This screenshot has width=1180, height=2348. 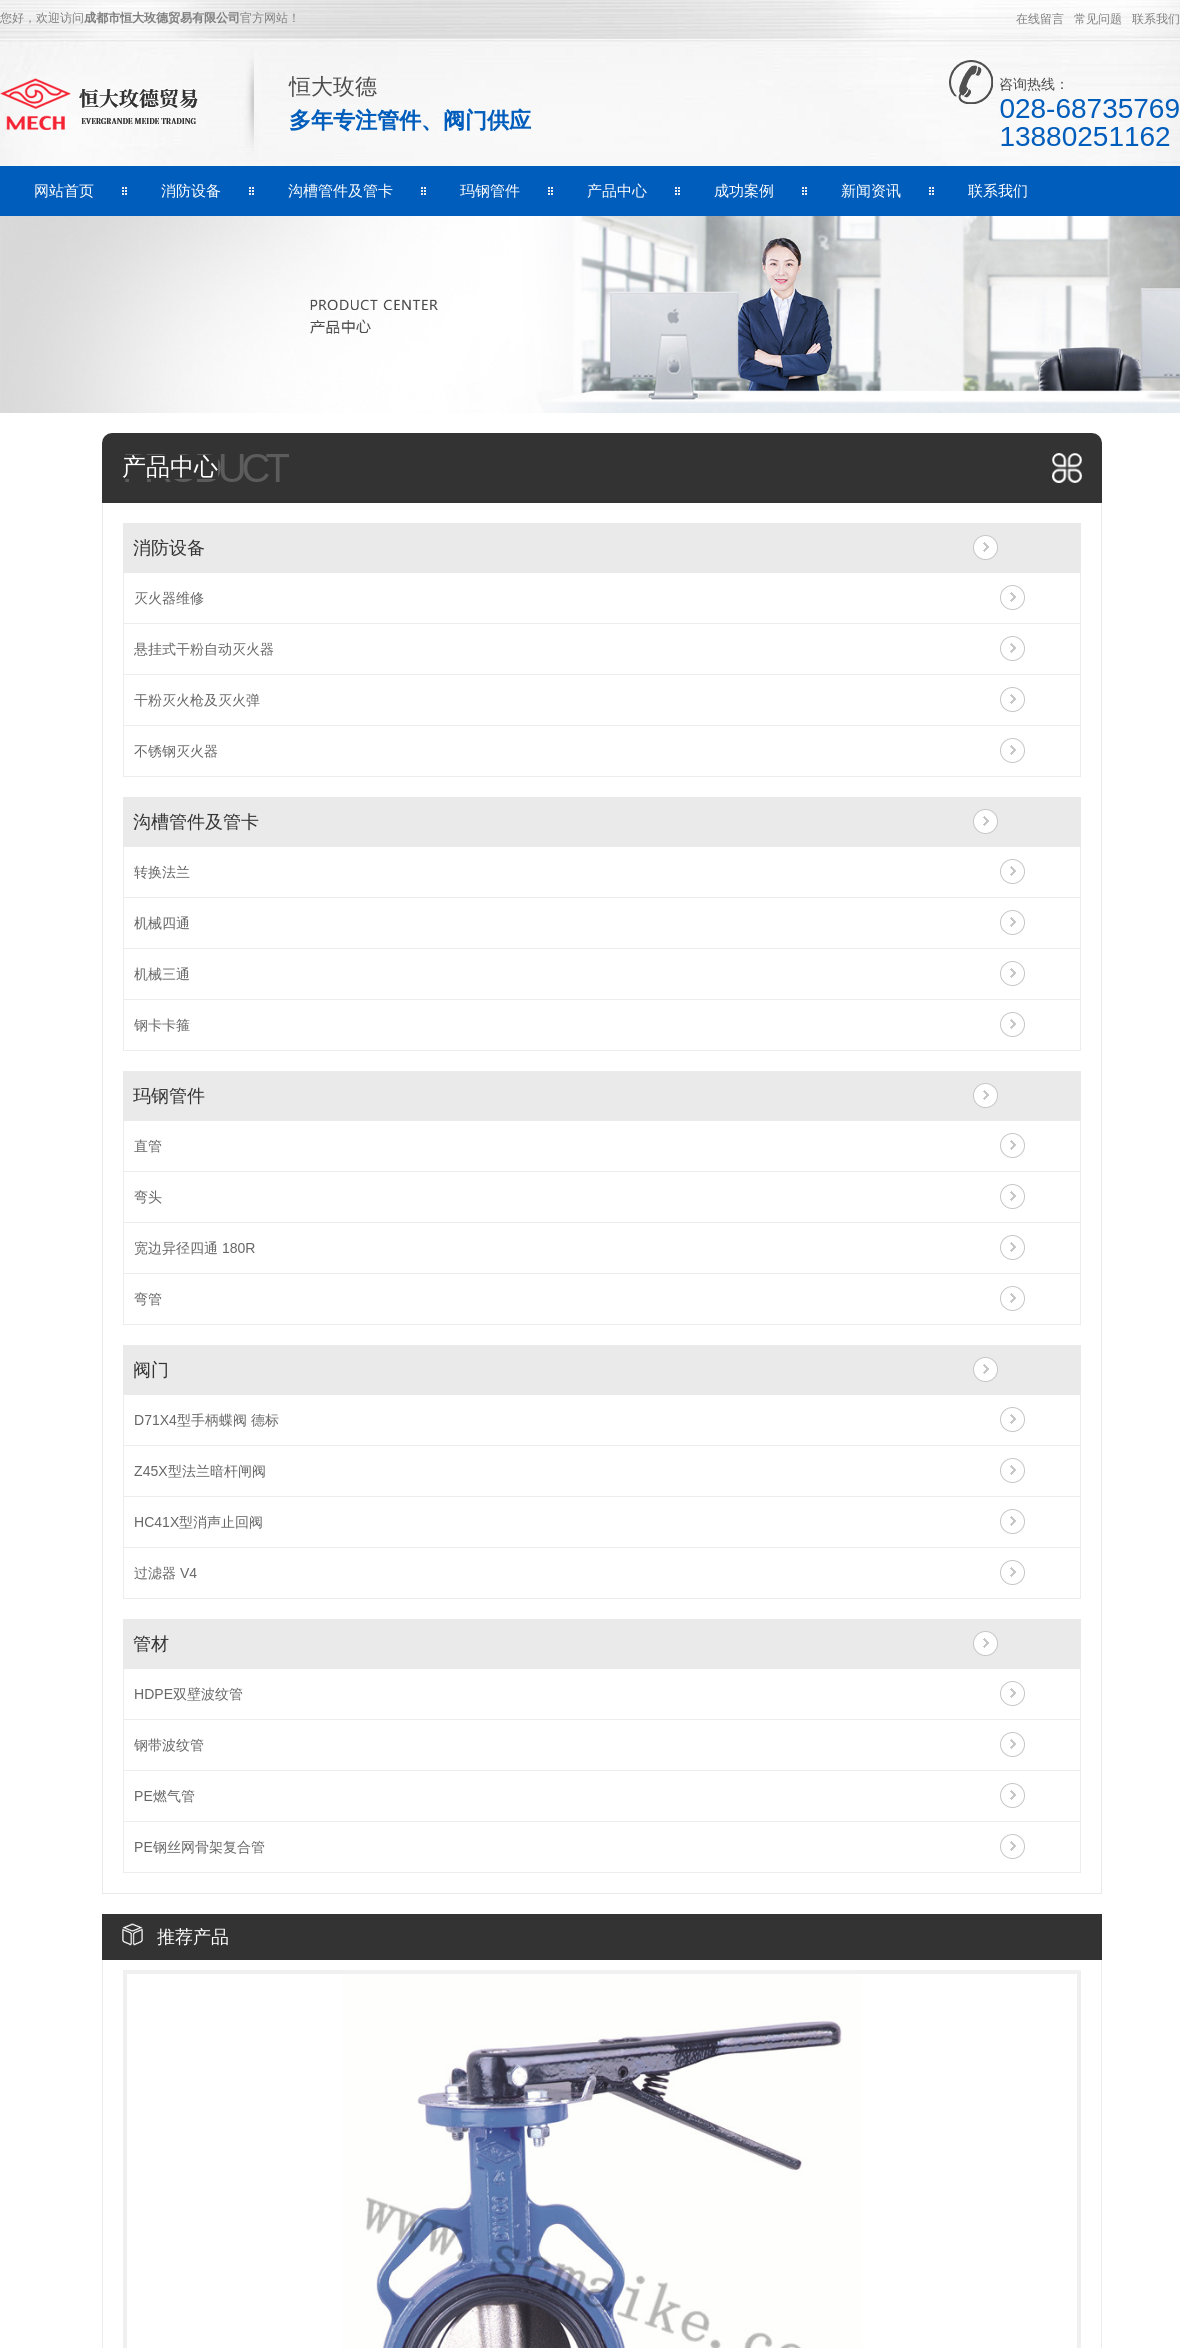 I want to click on 钢卡卡箍, so click(x=162, y=1025).